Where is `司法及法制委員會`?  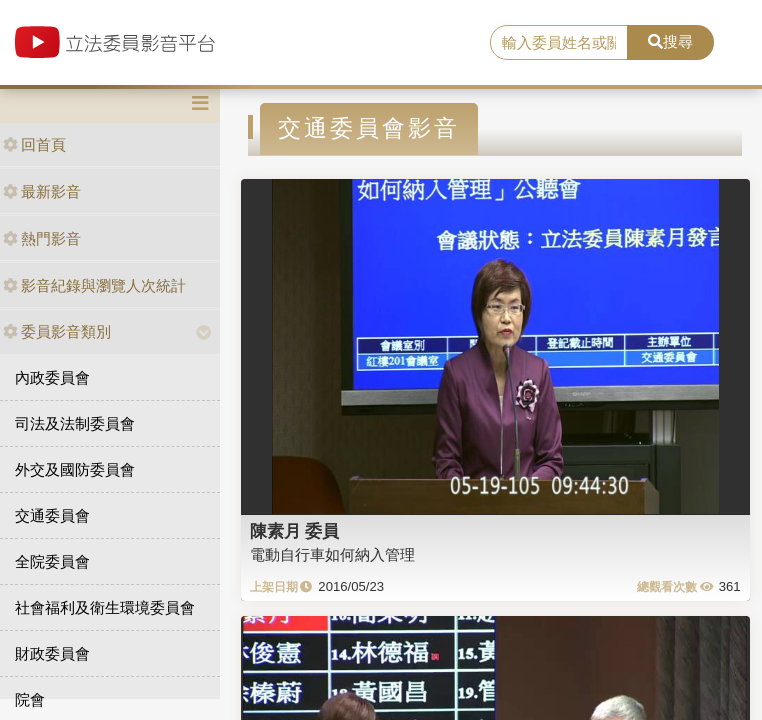
司法及法制委員會 is located at coordinates (75, 423).